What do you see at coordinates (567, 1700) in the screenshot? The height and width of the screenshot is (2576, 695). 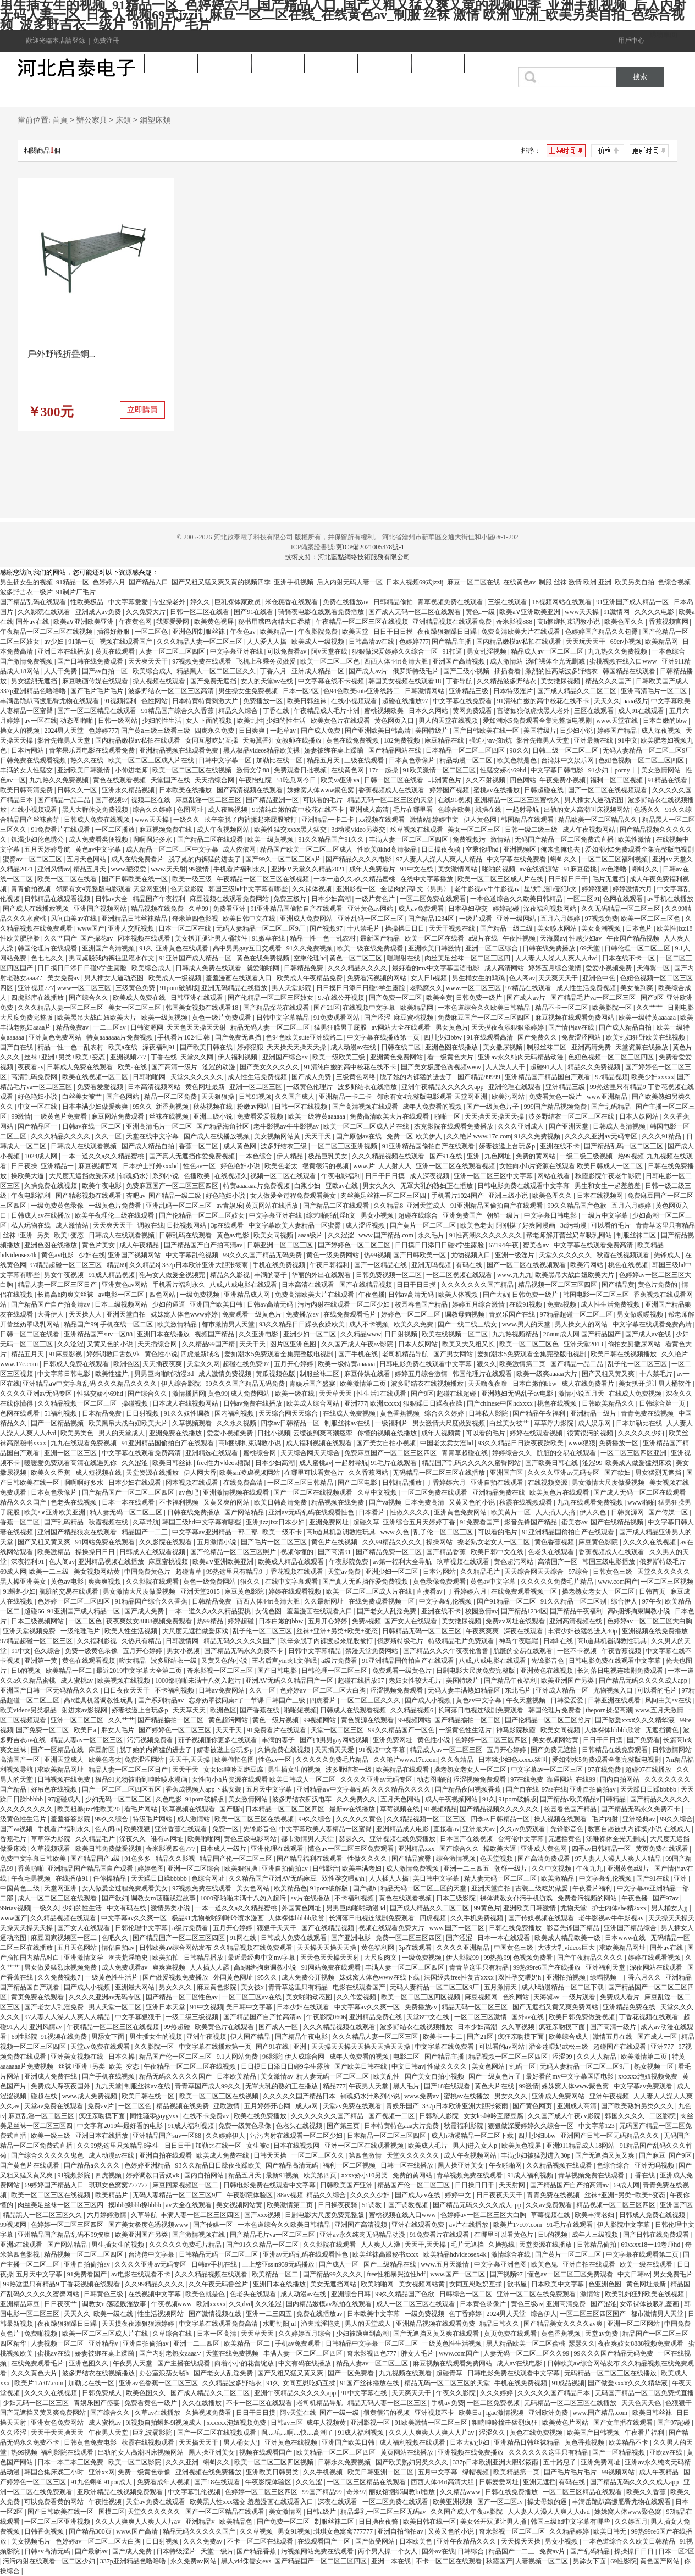 I see `日韩爱爱爱` at bounding box center [567, 1700].